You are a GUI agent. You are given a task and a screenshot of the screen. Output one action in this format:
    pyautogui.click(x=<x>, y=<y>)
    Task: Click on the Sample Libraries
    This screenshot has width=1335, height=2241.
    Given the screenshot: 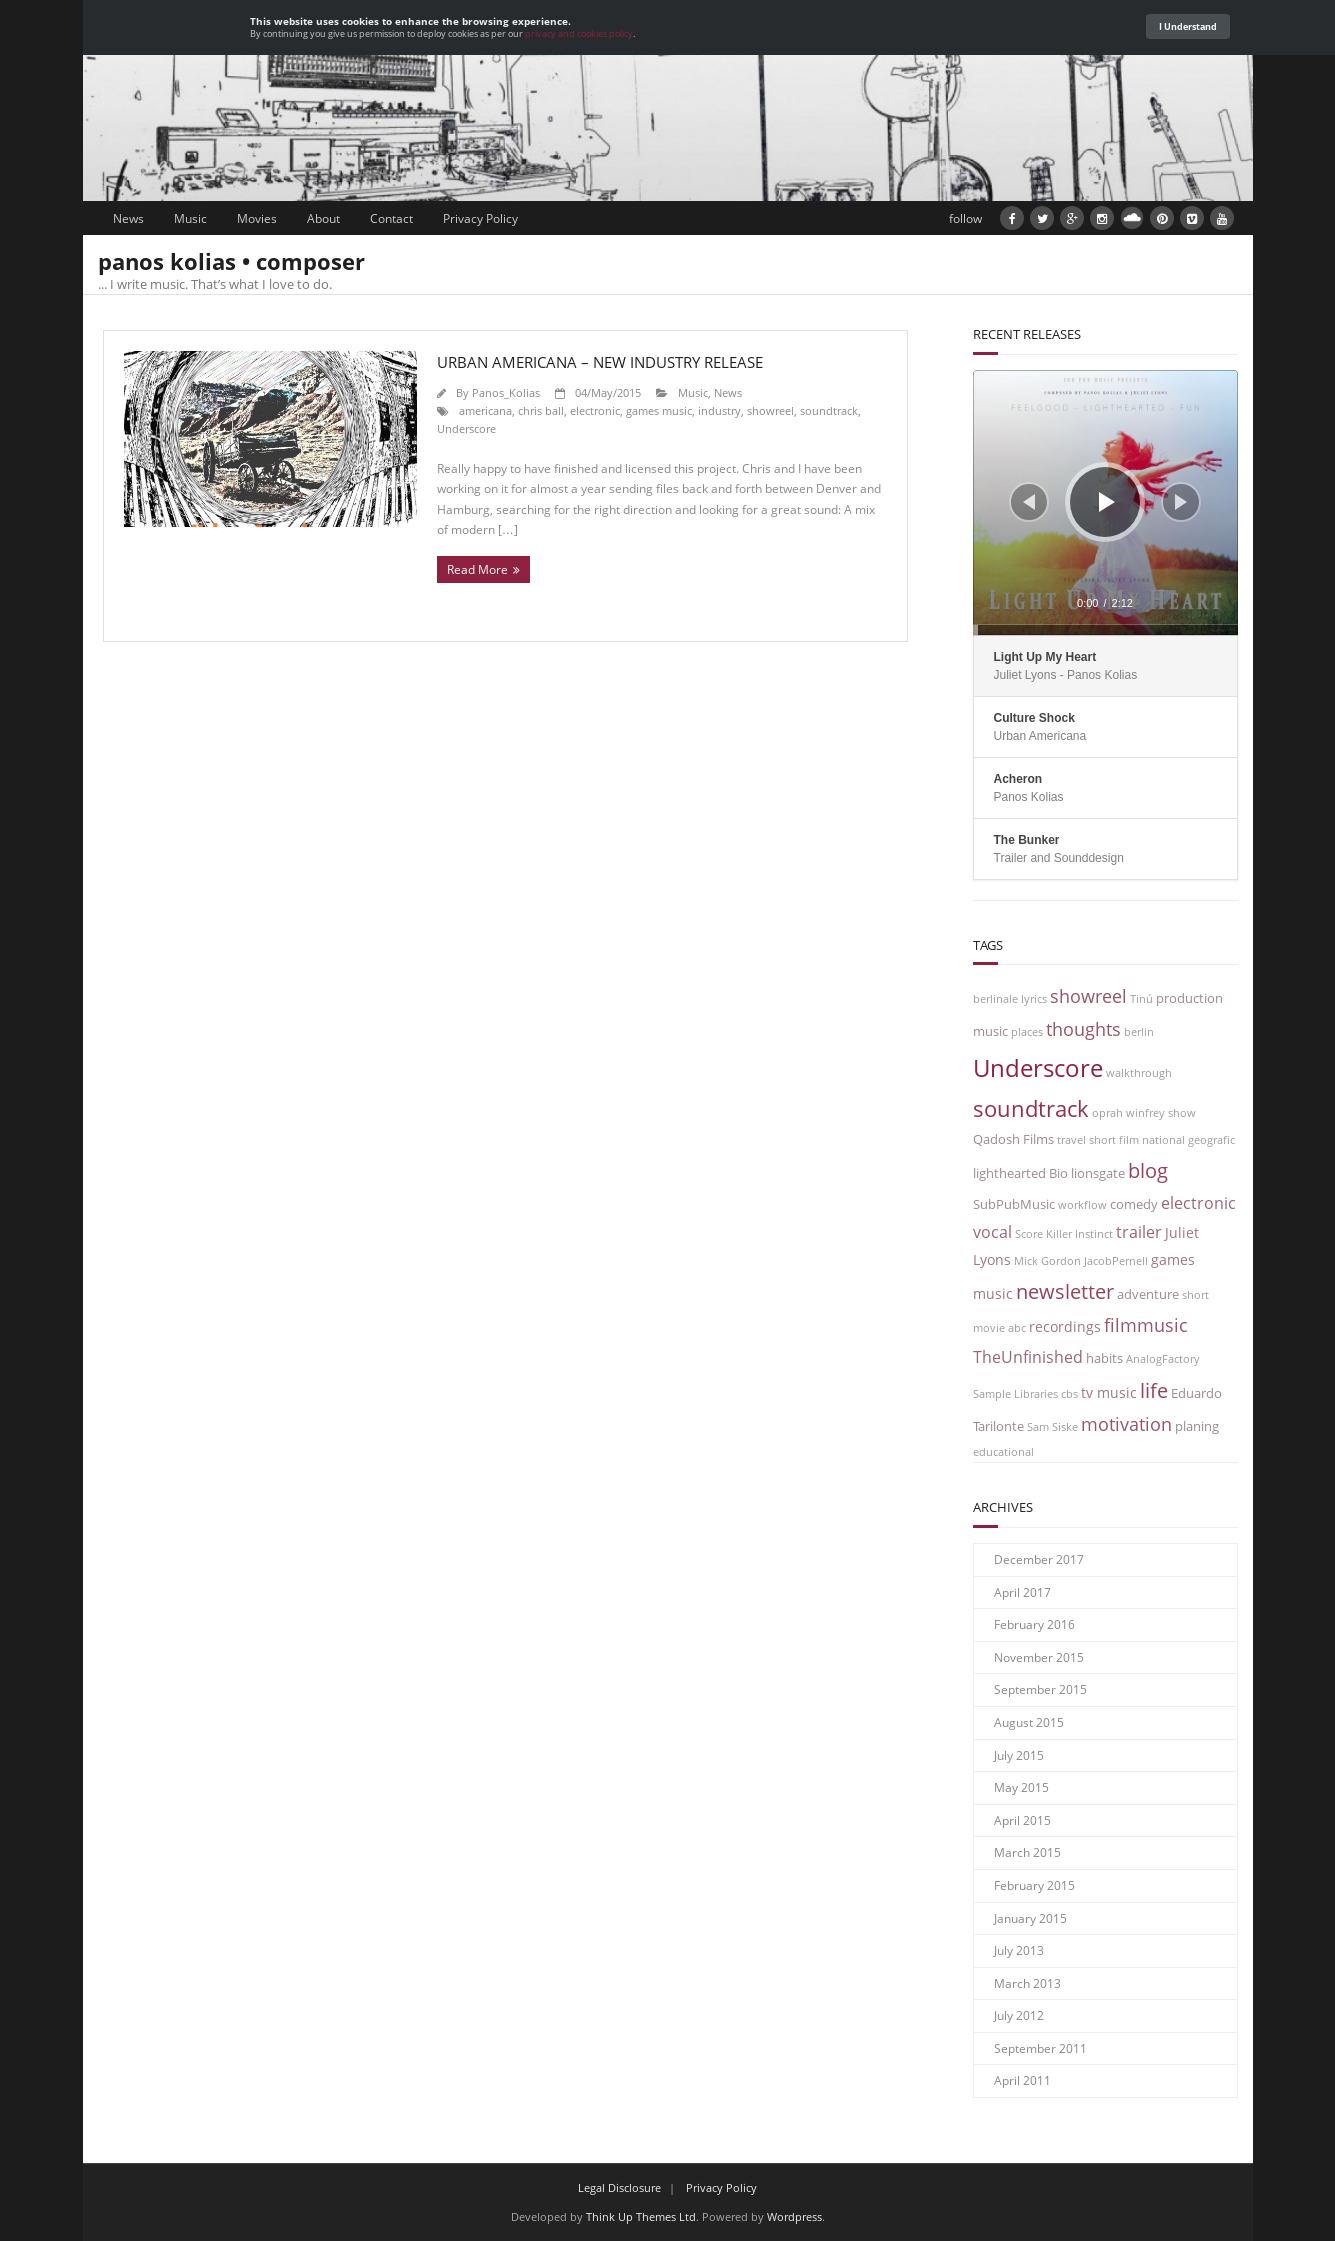 What is the action you would take?
    pyautogui.click(x=1015, y=1394)
    